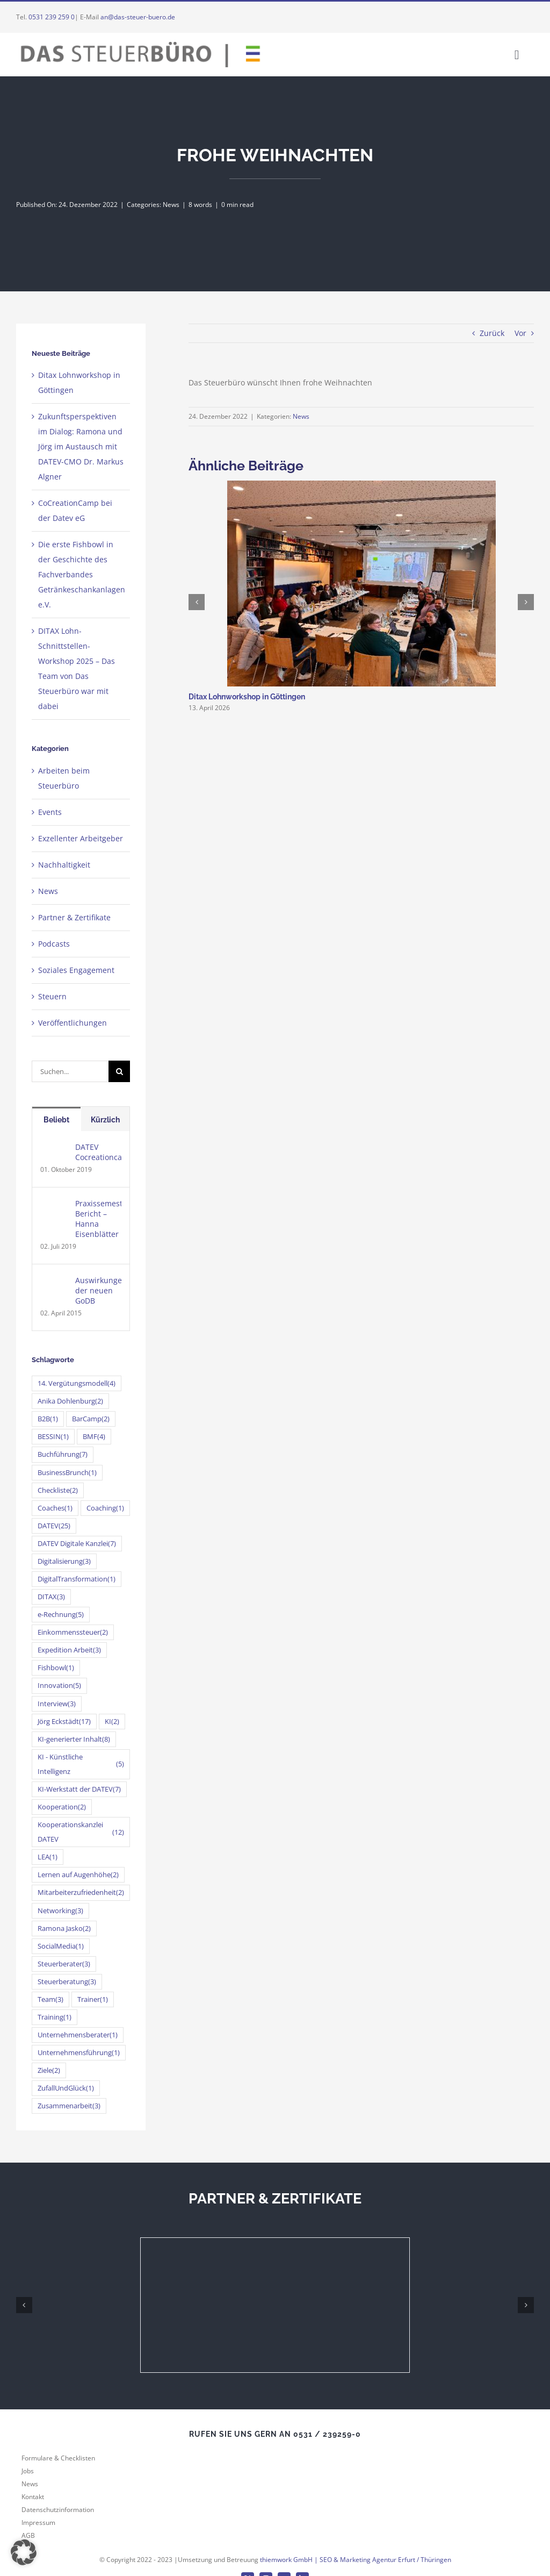 Image resolution: width=550 pixels, height=2576 pixels. What do you see at coordinates (56, 1119) in the screenshot?
I see `Beliebt` at bounding box center [56, 1119].